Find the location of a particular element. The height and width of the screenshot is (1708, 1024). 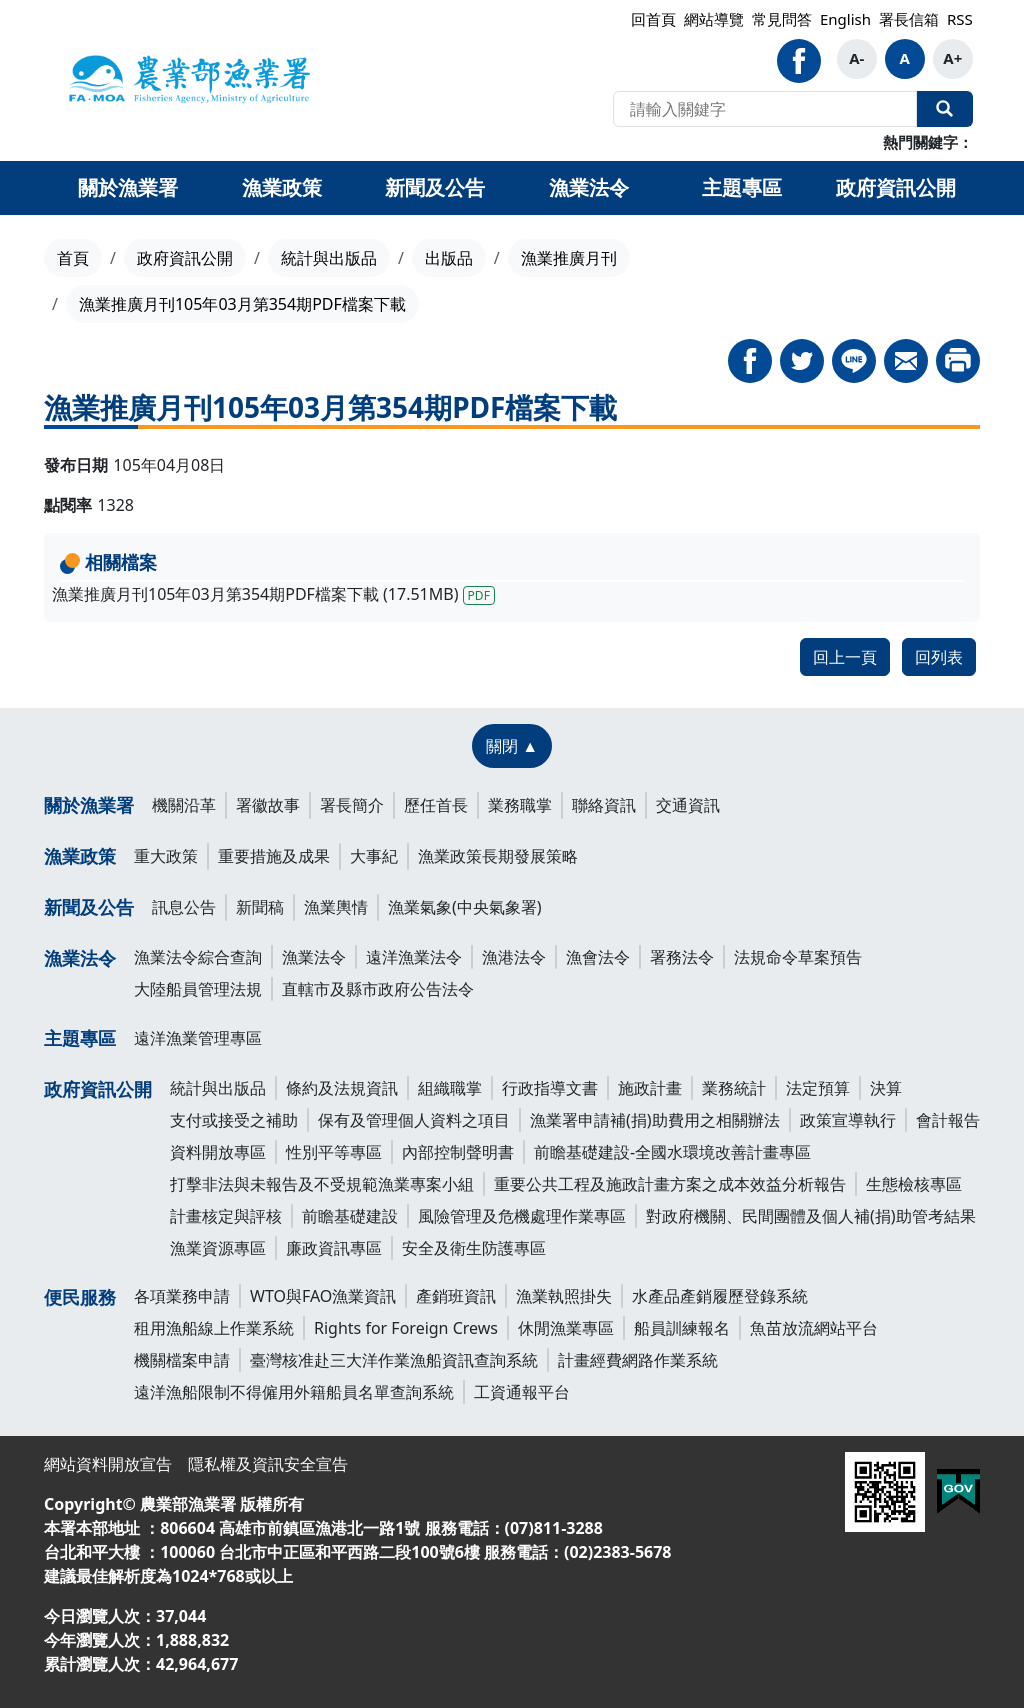

船員訓練報名 is located at coordinates (682, 1328).